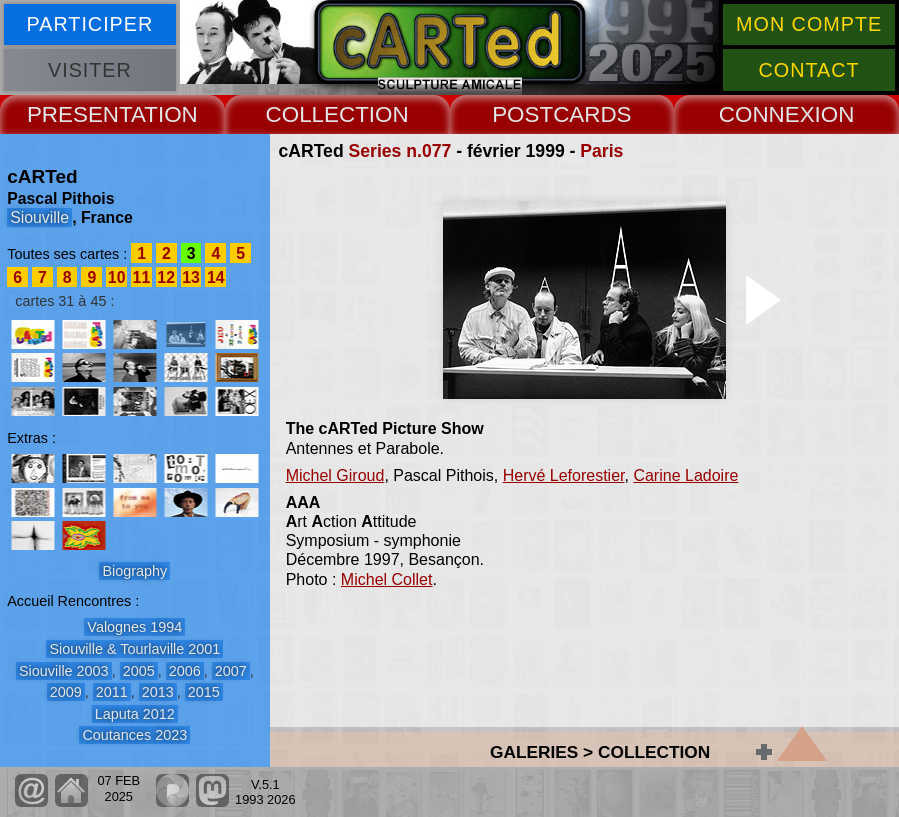 This screenshot has height=817, width=899. Describe the element at coordinates (216, 277) in the screenshot. I see `14` at that location.